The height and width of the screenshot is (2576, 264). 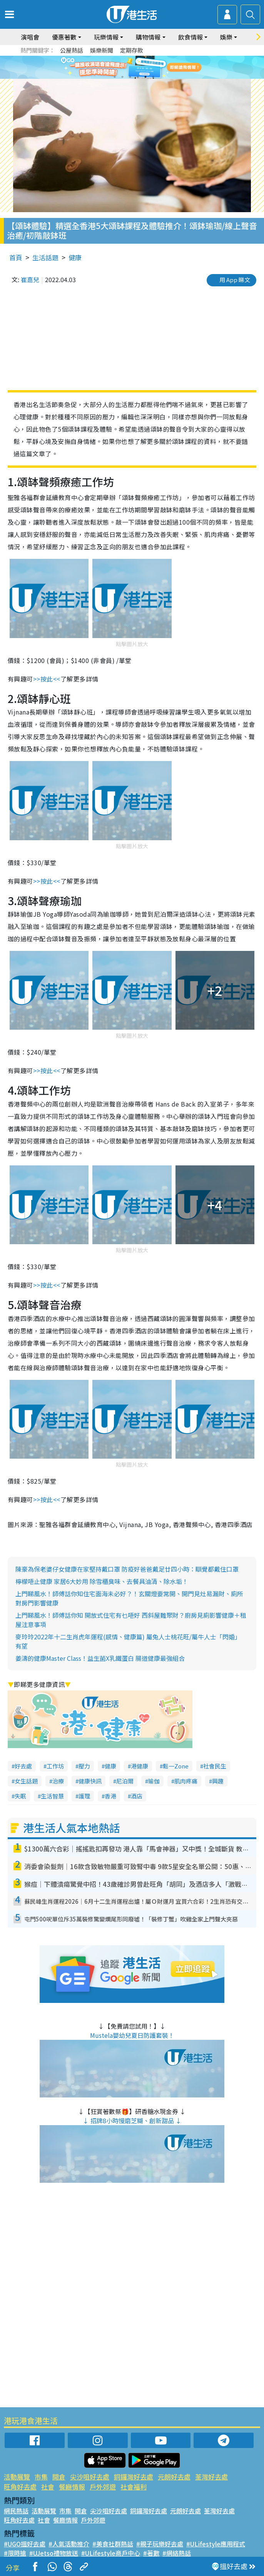 What do you see at coordinates (190, 37) in the screenshot?
I see `飲食情報` at bounding box center [190, 37].